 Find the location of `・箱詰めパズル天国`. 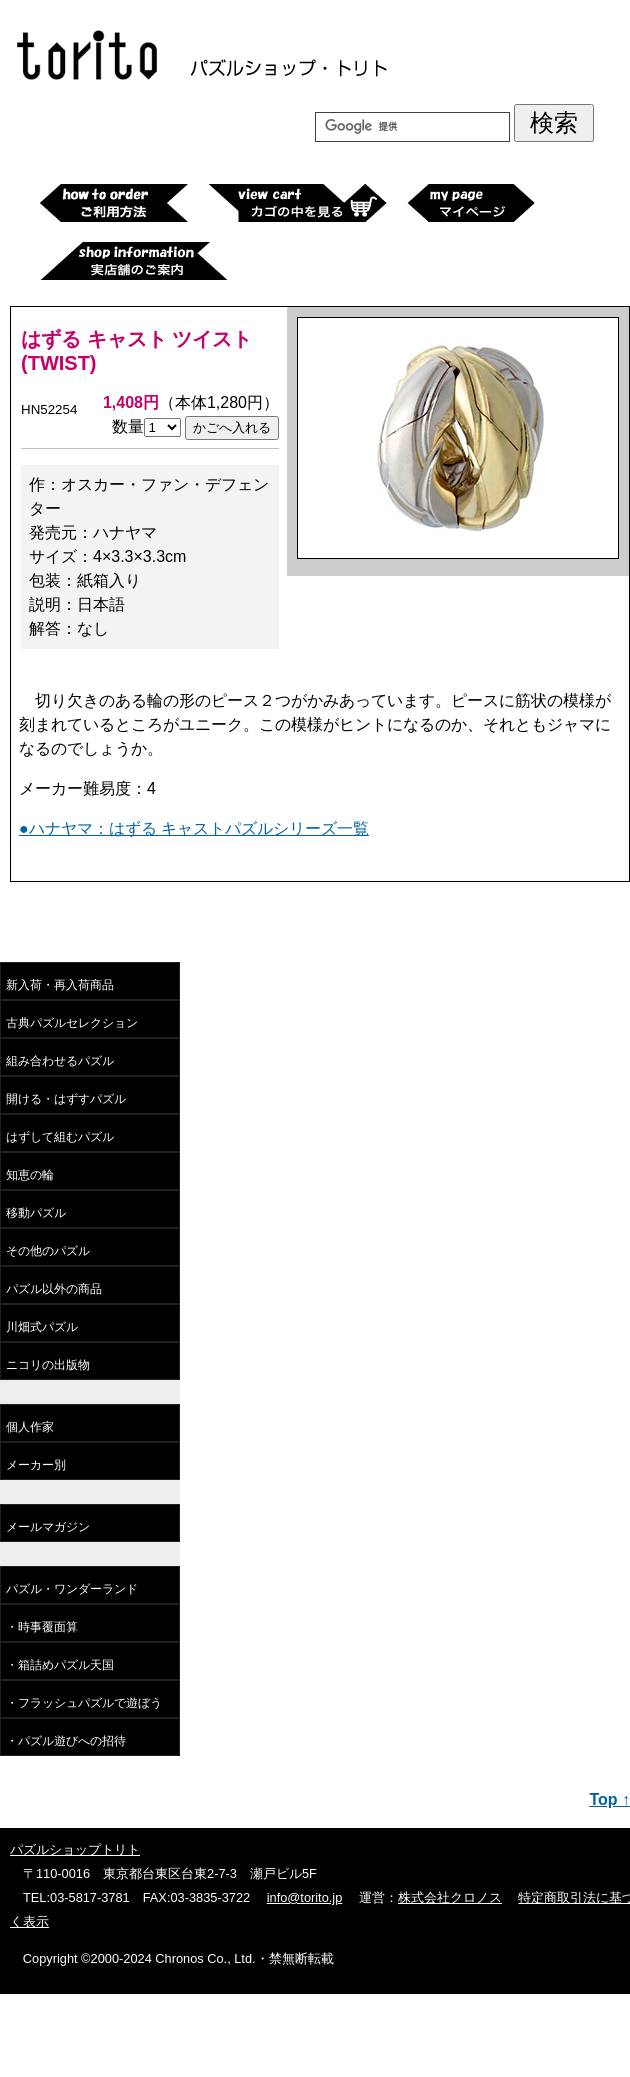

・箱詰めパズル天国 is located at coordinates (60, 1665).